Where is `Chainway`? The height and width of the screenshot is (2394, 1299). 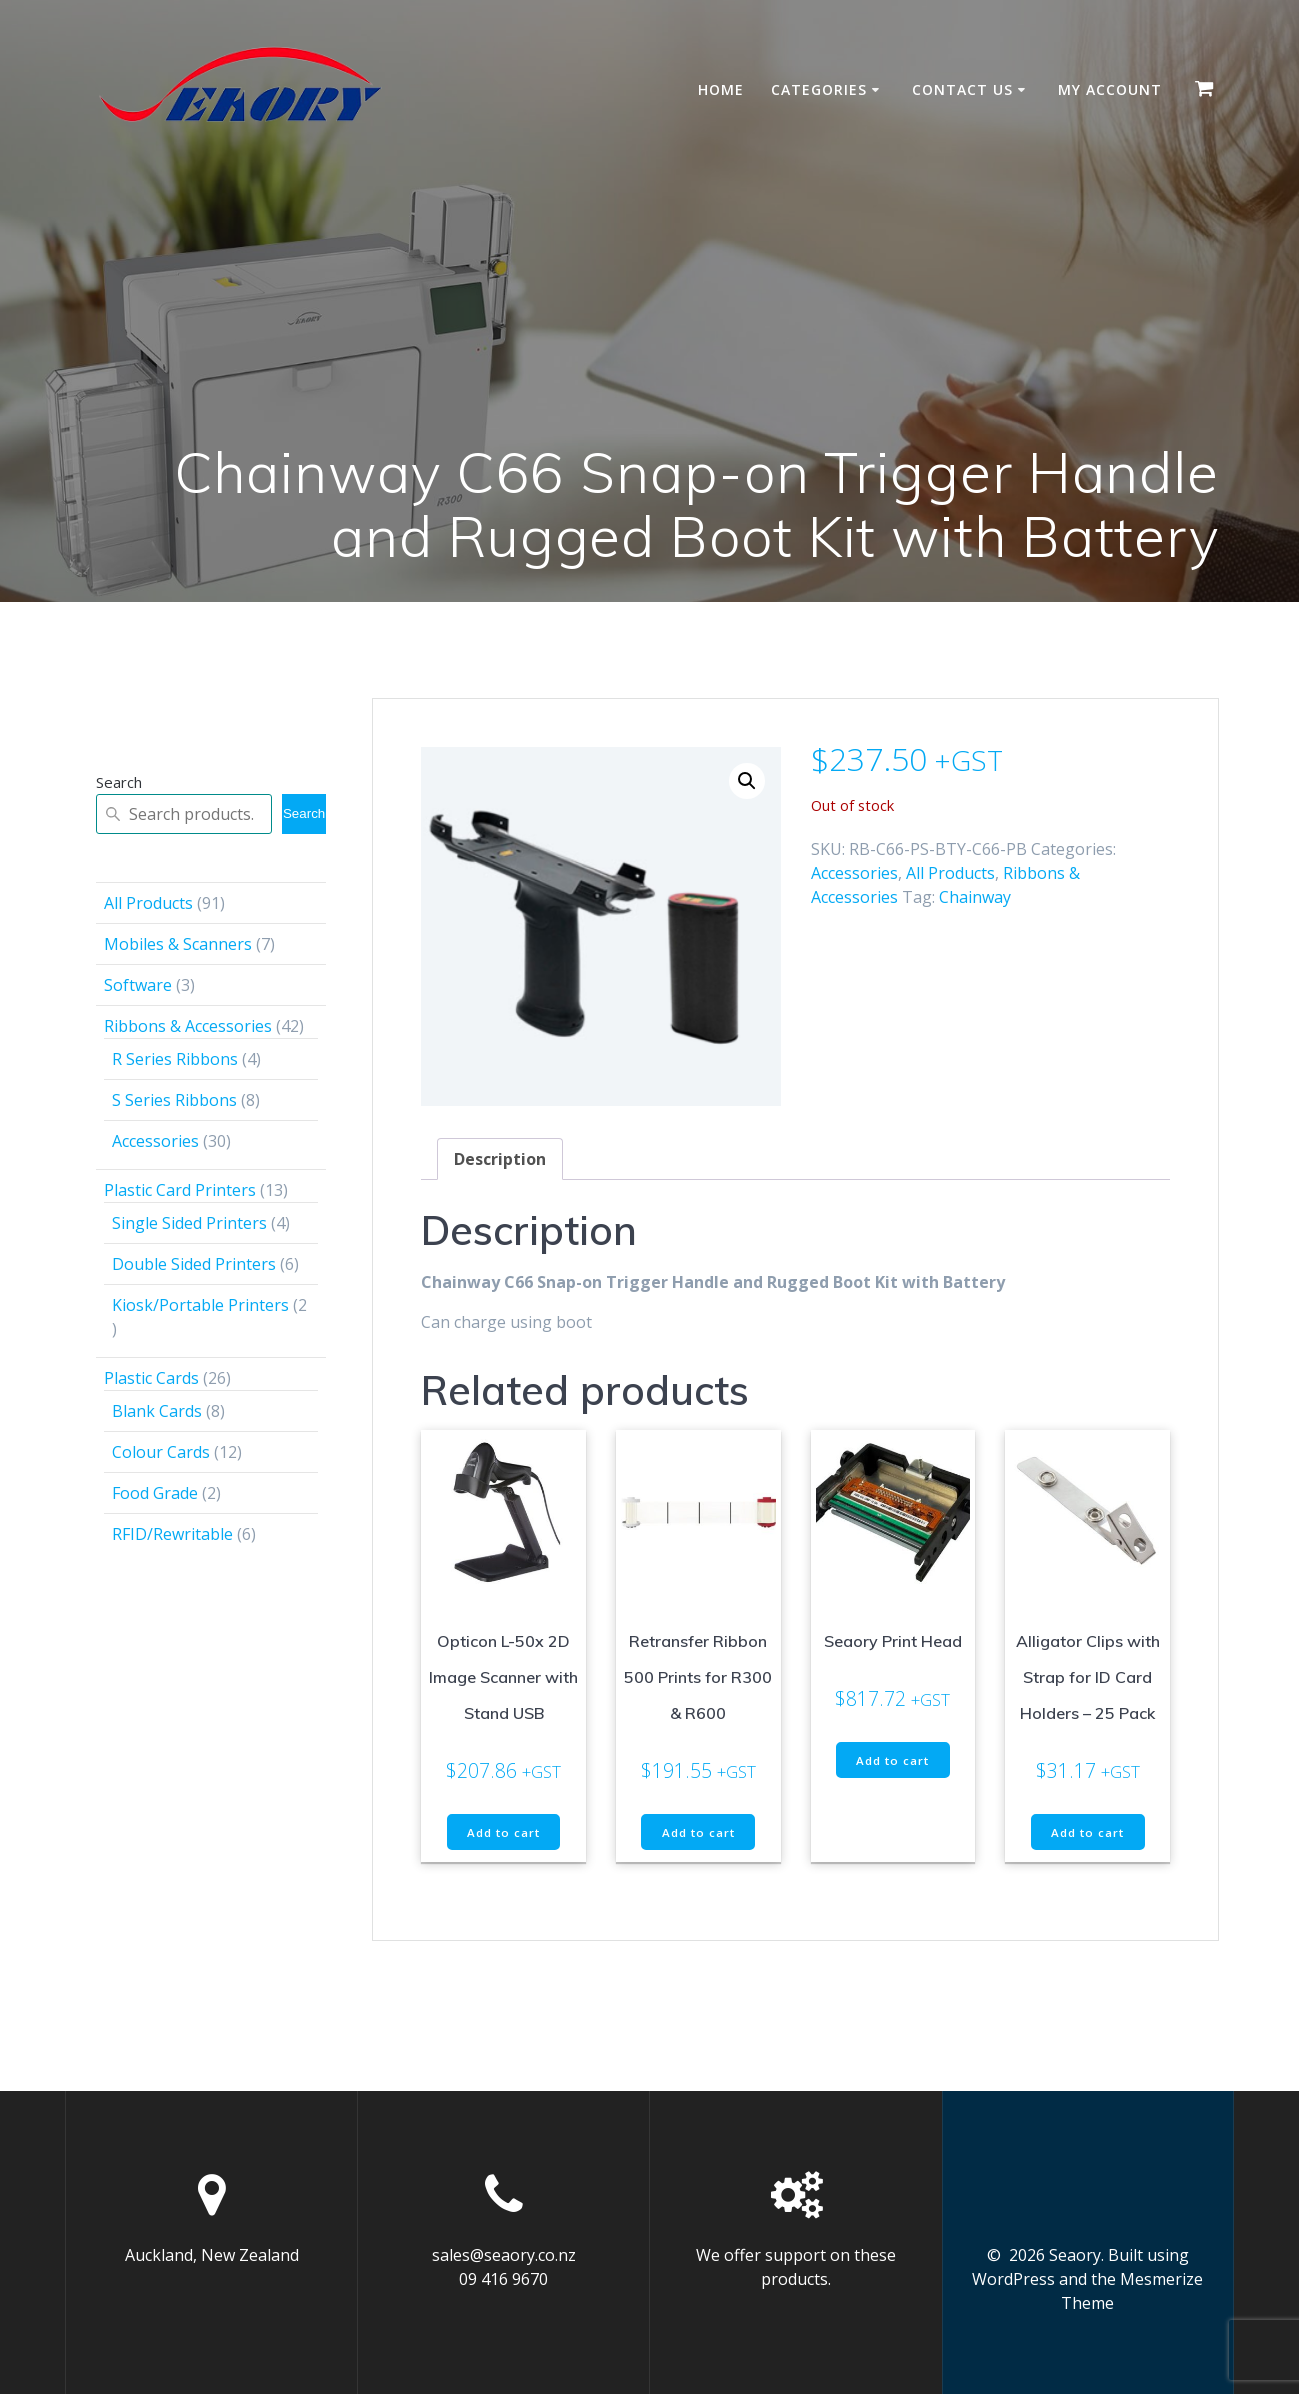
Chainway is located at coordinates (975, 897).